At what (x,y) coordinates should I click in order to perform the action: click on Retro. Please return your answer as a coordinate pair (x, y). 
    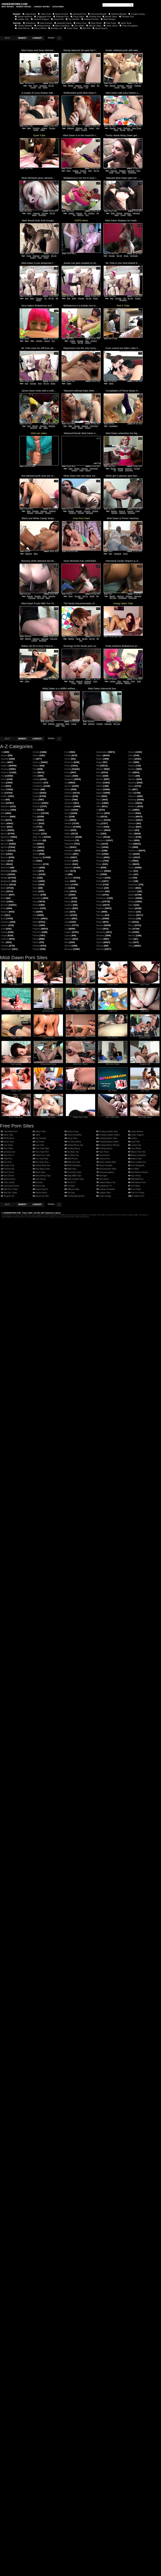
    Looking at the image, I should click on (98, 912).